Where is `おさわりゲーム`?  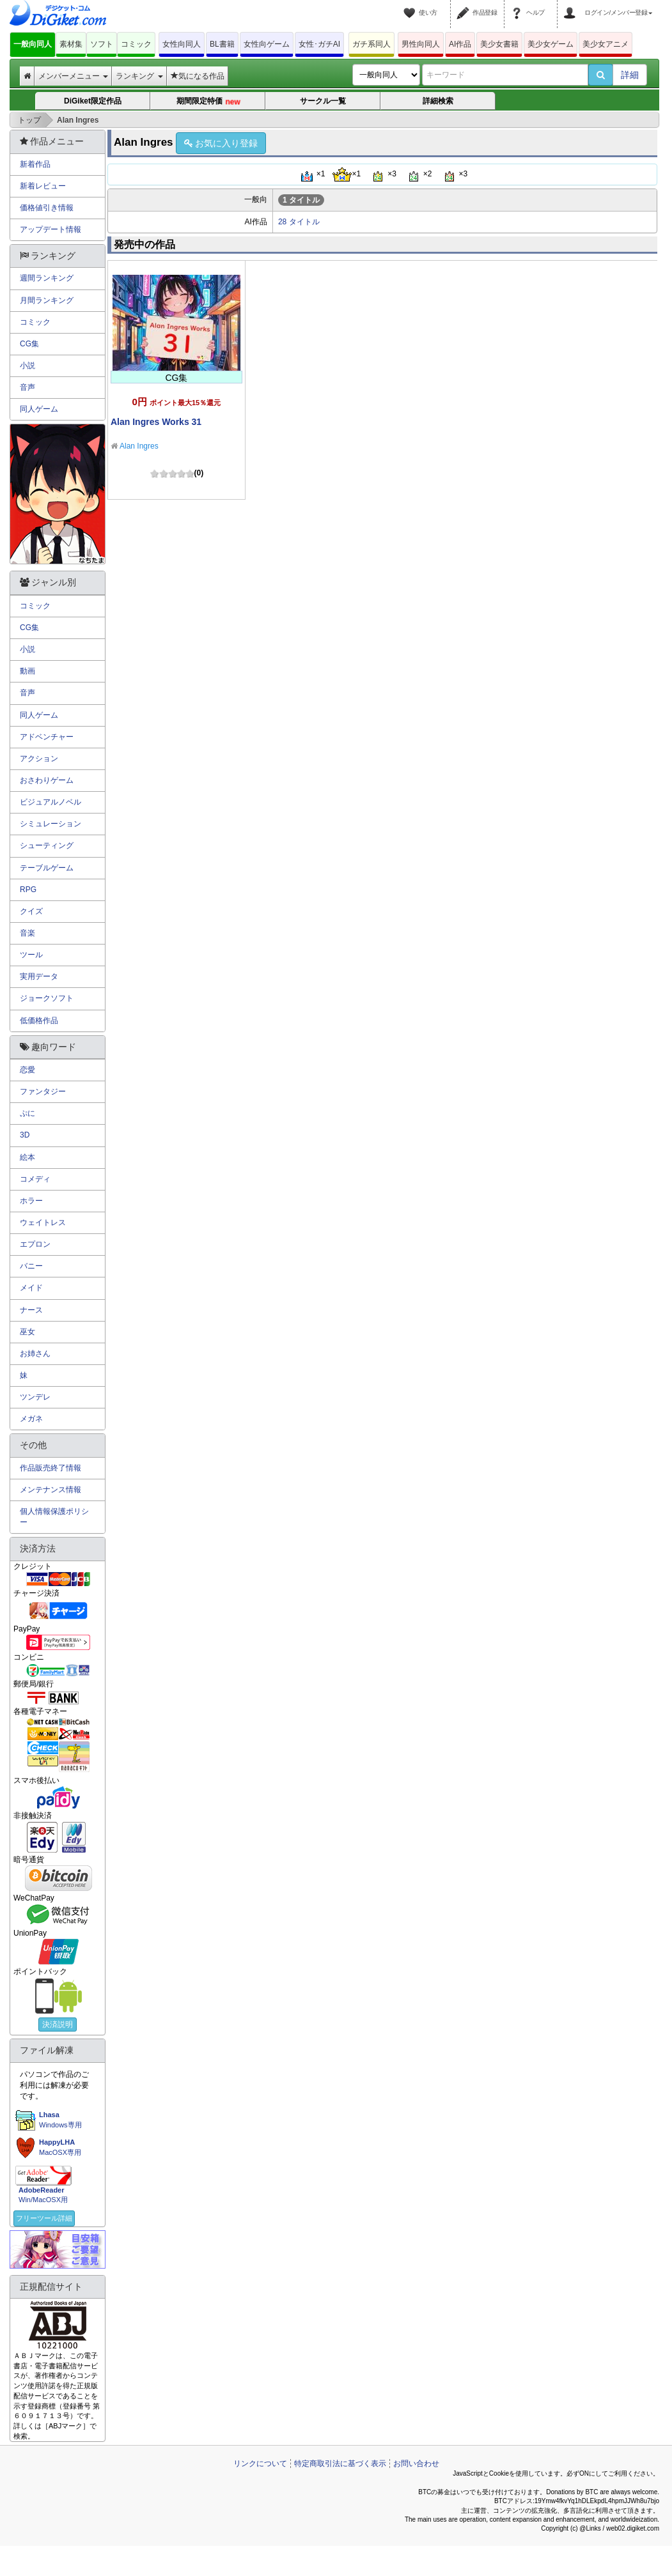
おさわりゲーム is located at coordinates (47, 780).